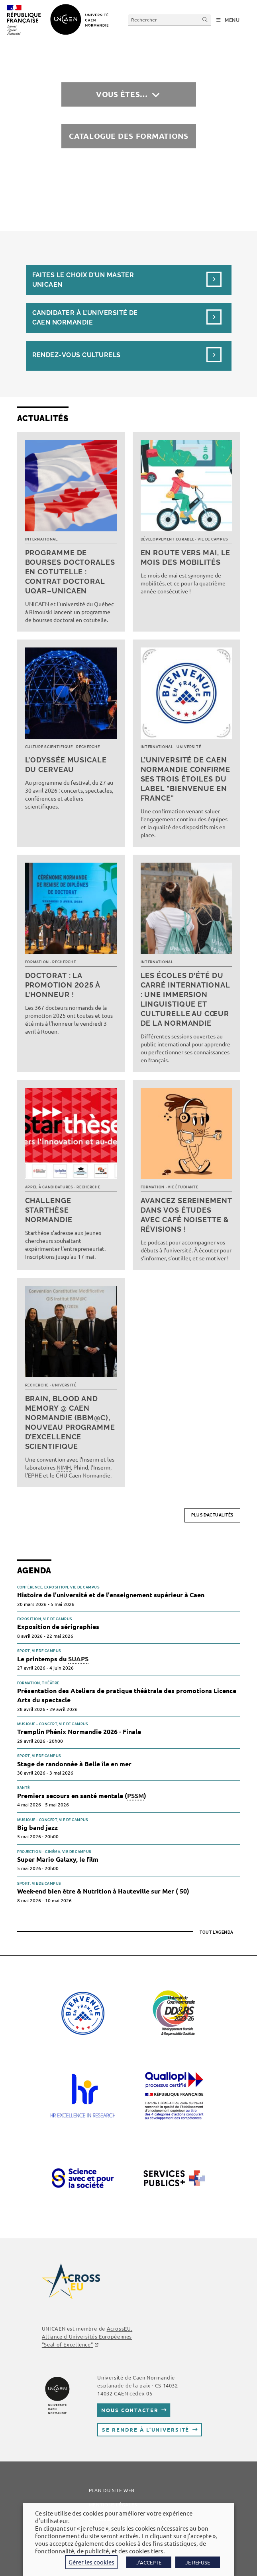  What do you see at coordinates (52, 1659) in the screenshot?
I see `Le printemps du` at bounding box center [52, 1659].